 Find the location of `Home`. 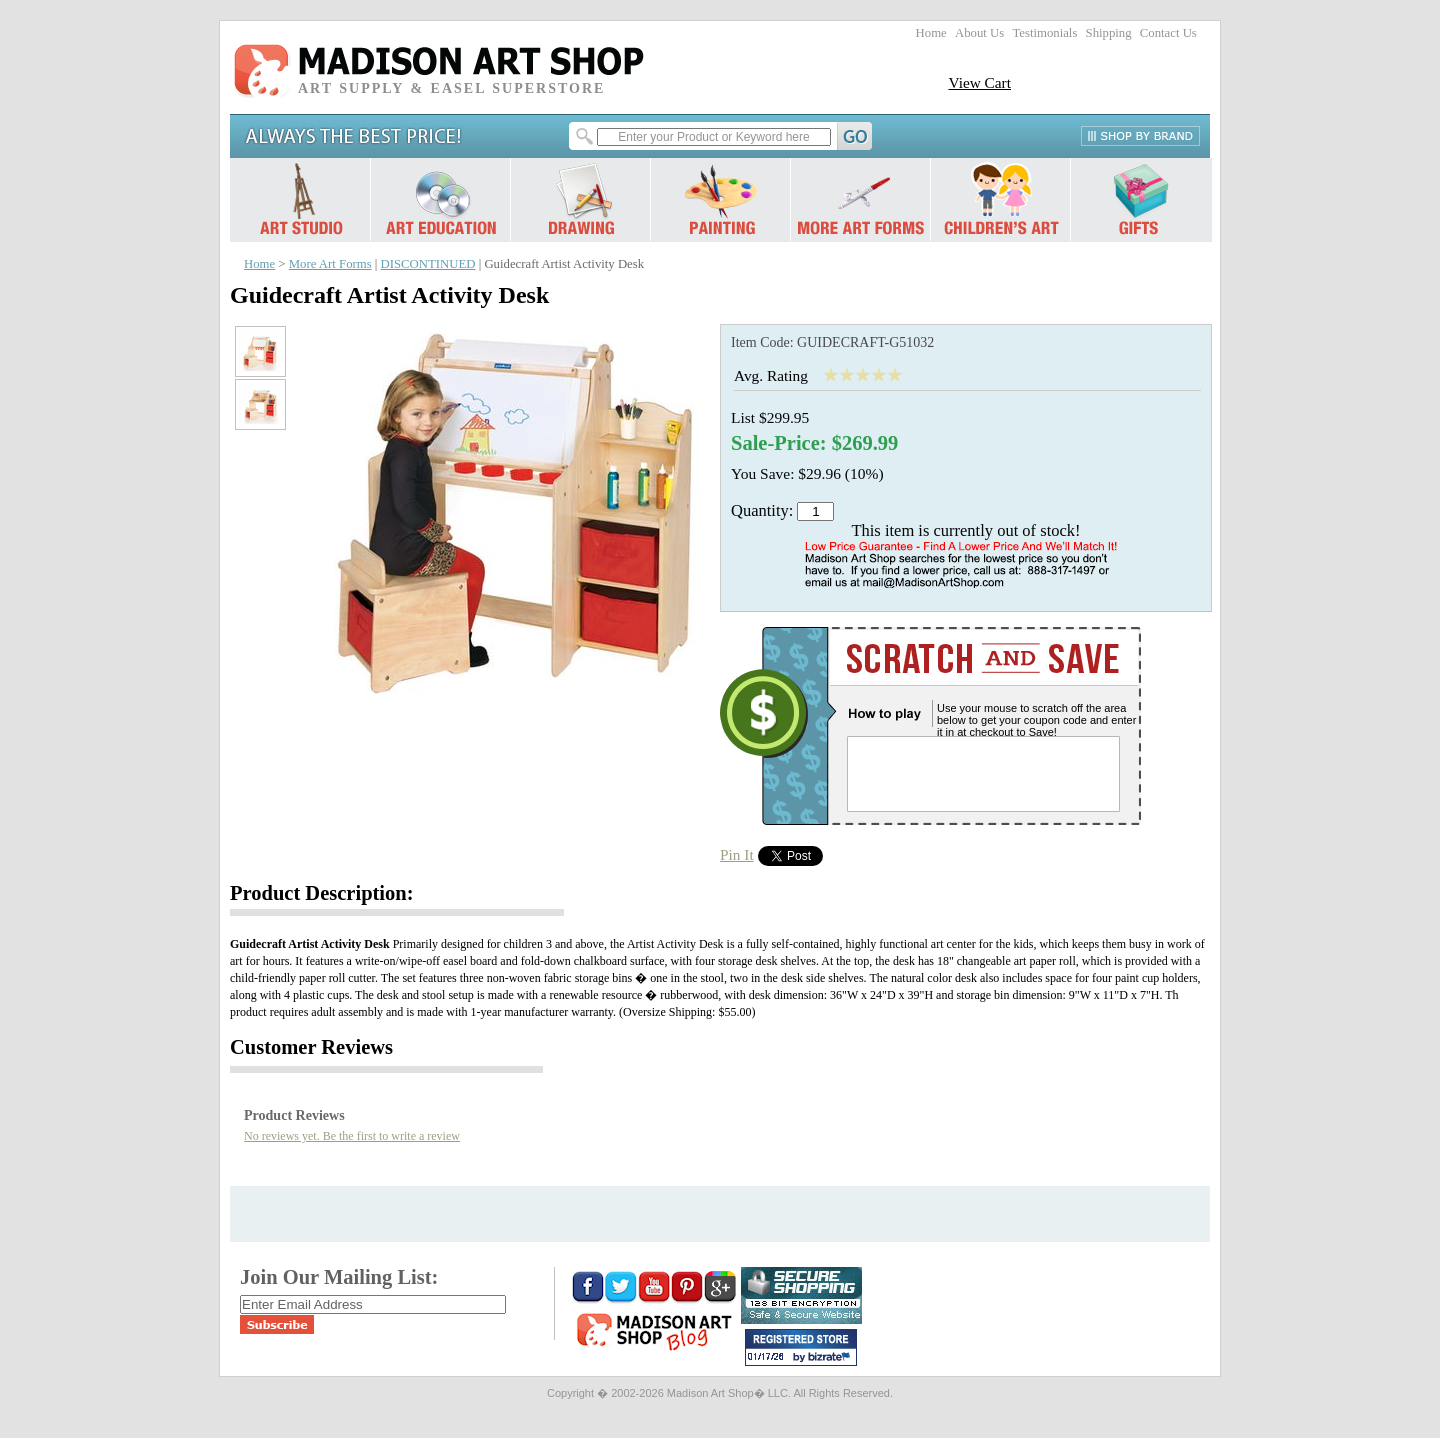

Home is located at coordinates (931, 33).